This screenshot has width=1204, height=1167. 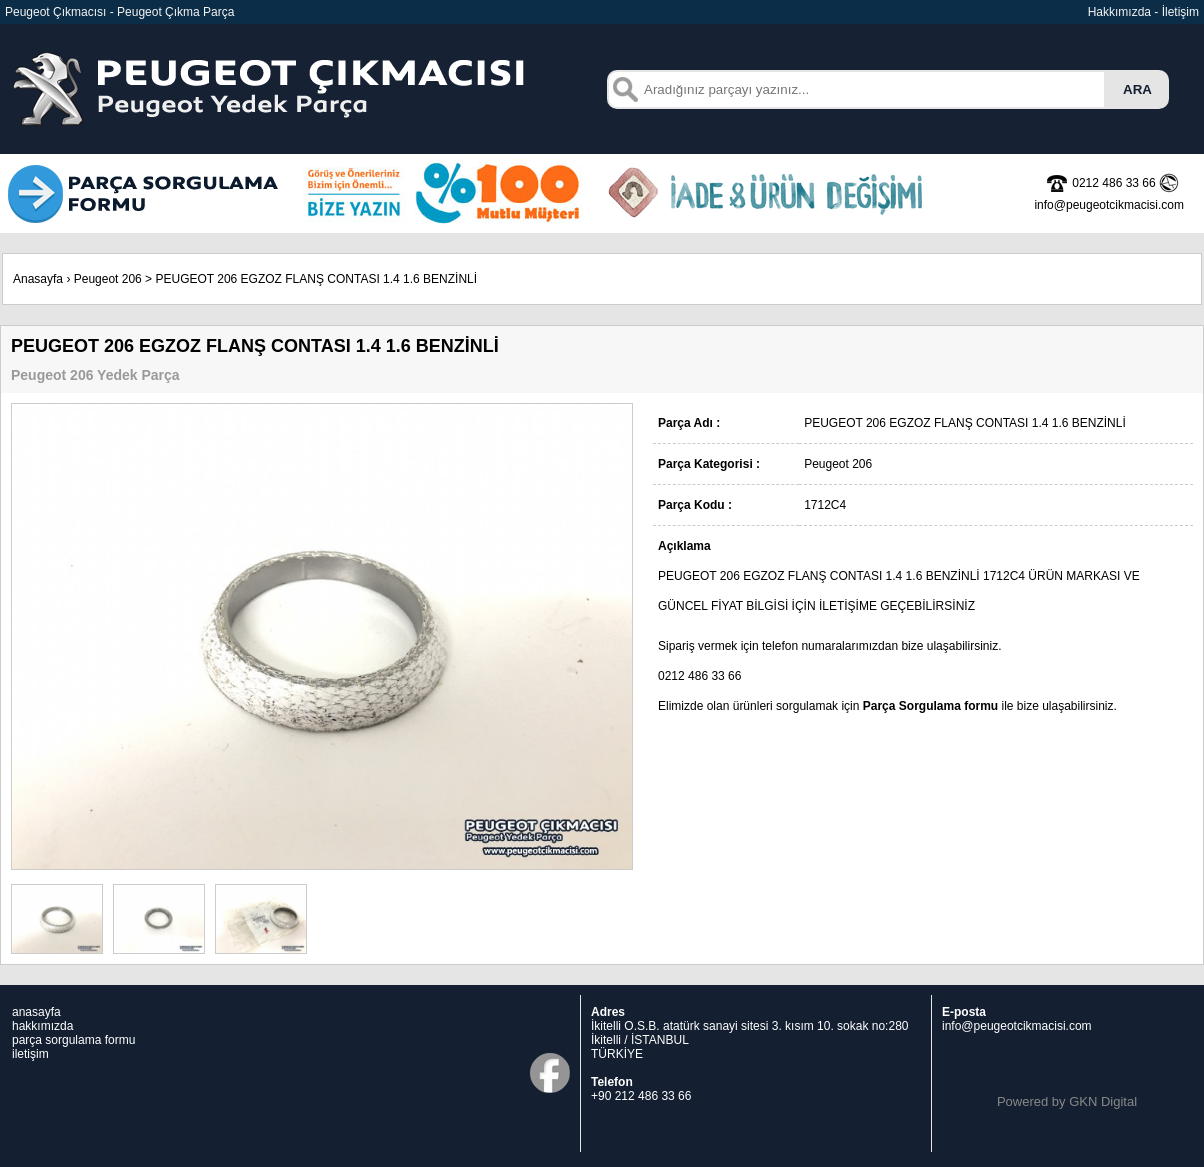 What do you see at coordinates (73, 1040) in the screenshot?
I see `parça sorgulama formu` at bounding box center [73, 1040].